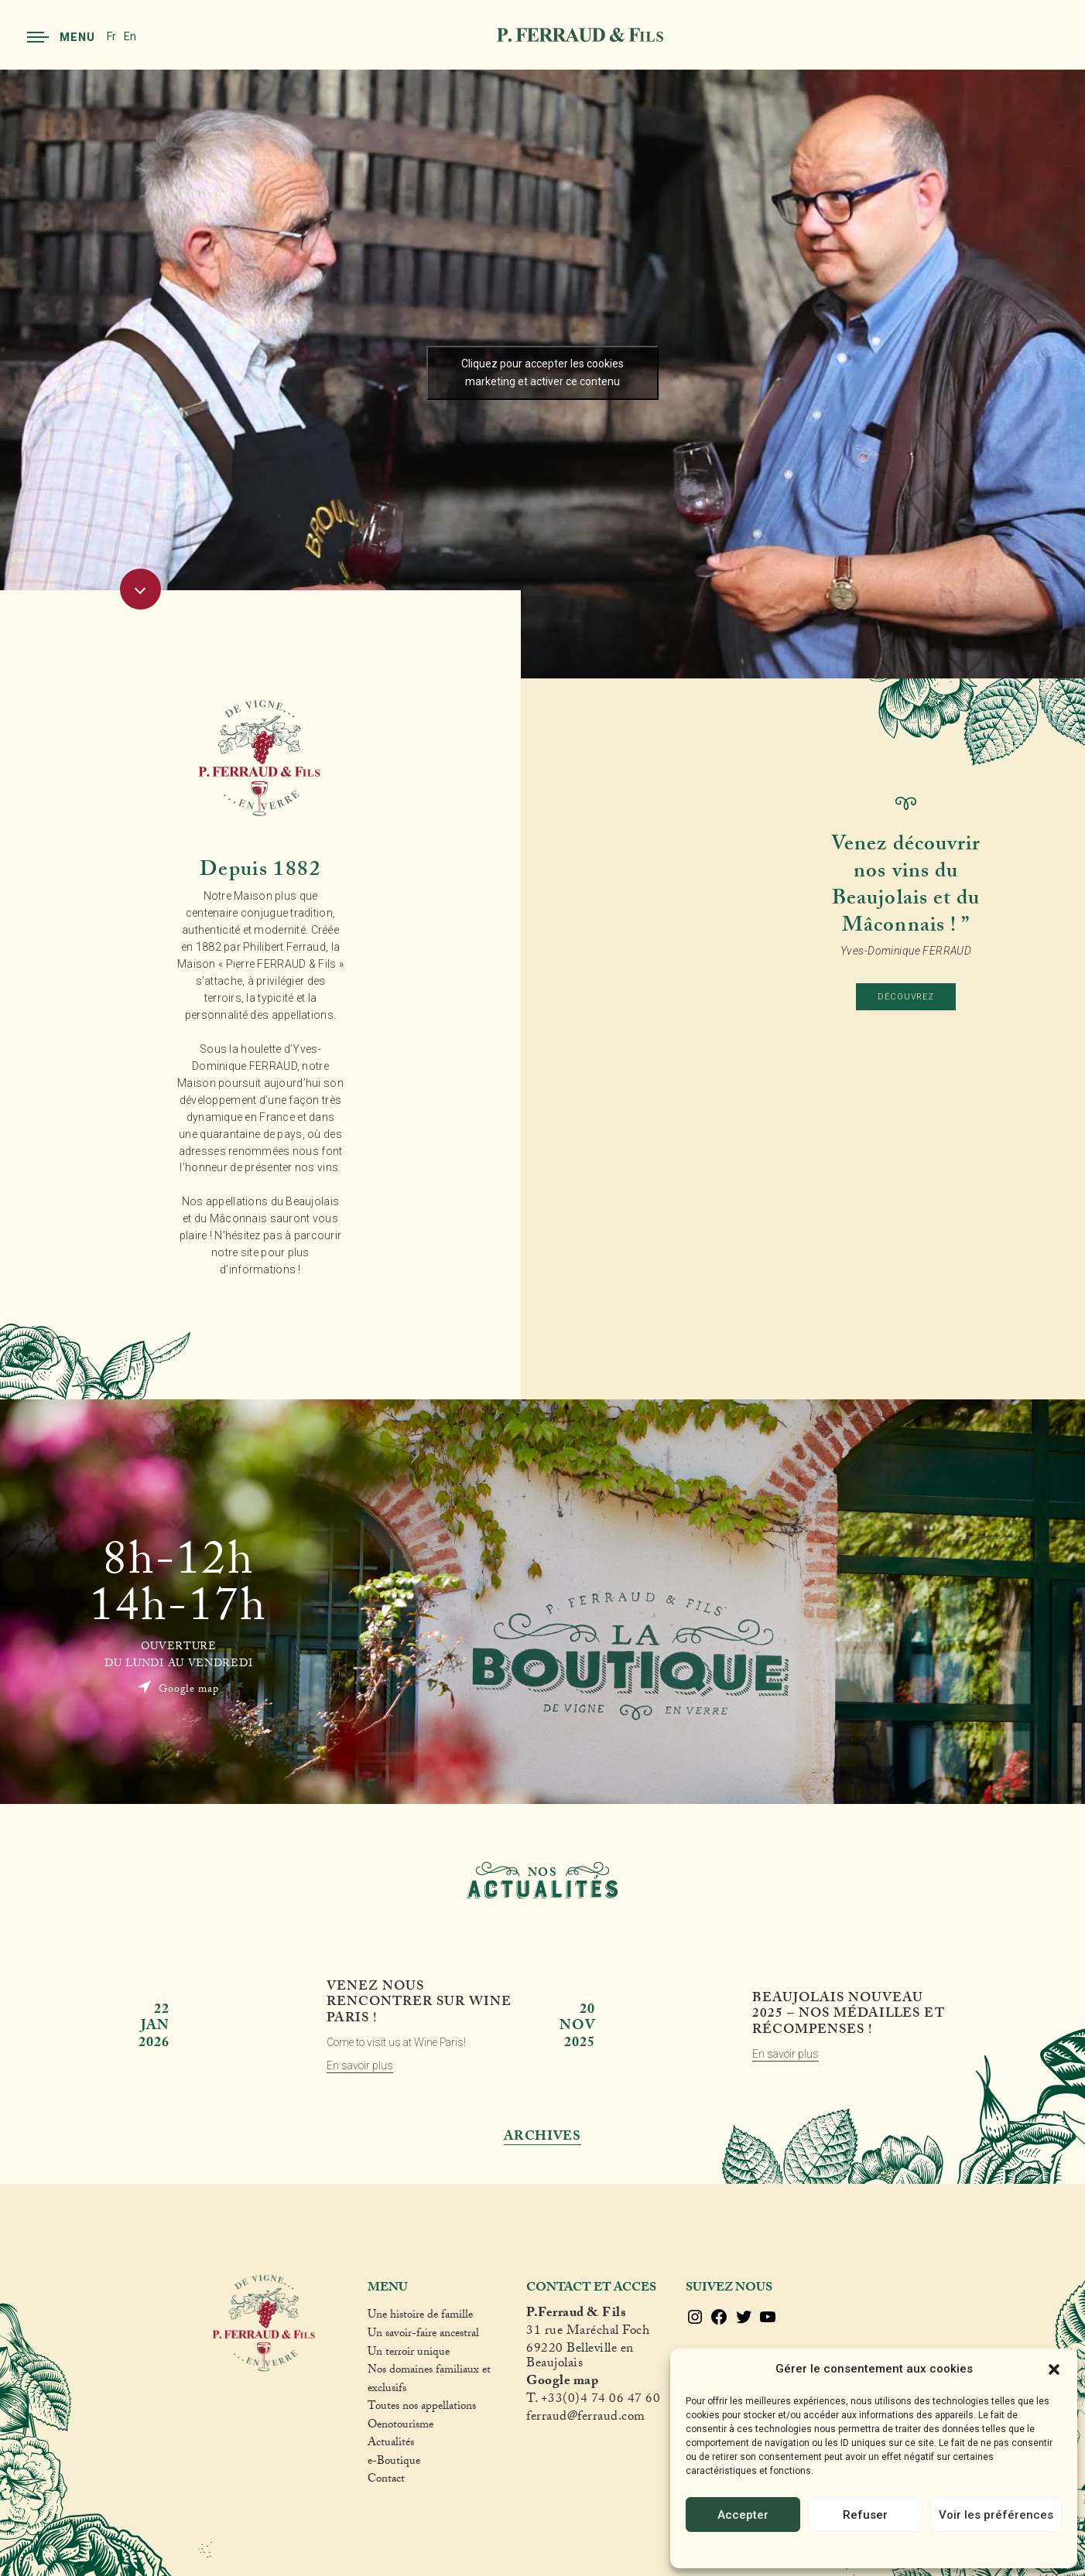 This screenshot has width=1085, height=2576. What do you see at coordinates (593, 2418) in the screenshot?
I see `raud@ferraud.com` at bounding box center [593, 2418].